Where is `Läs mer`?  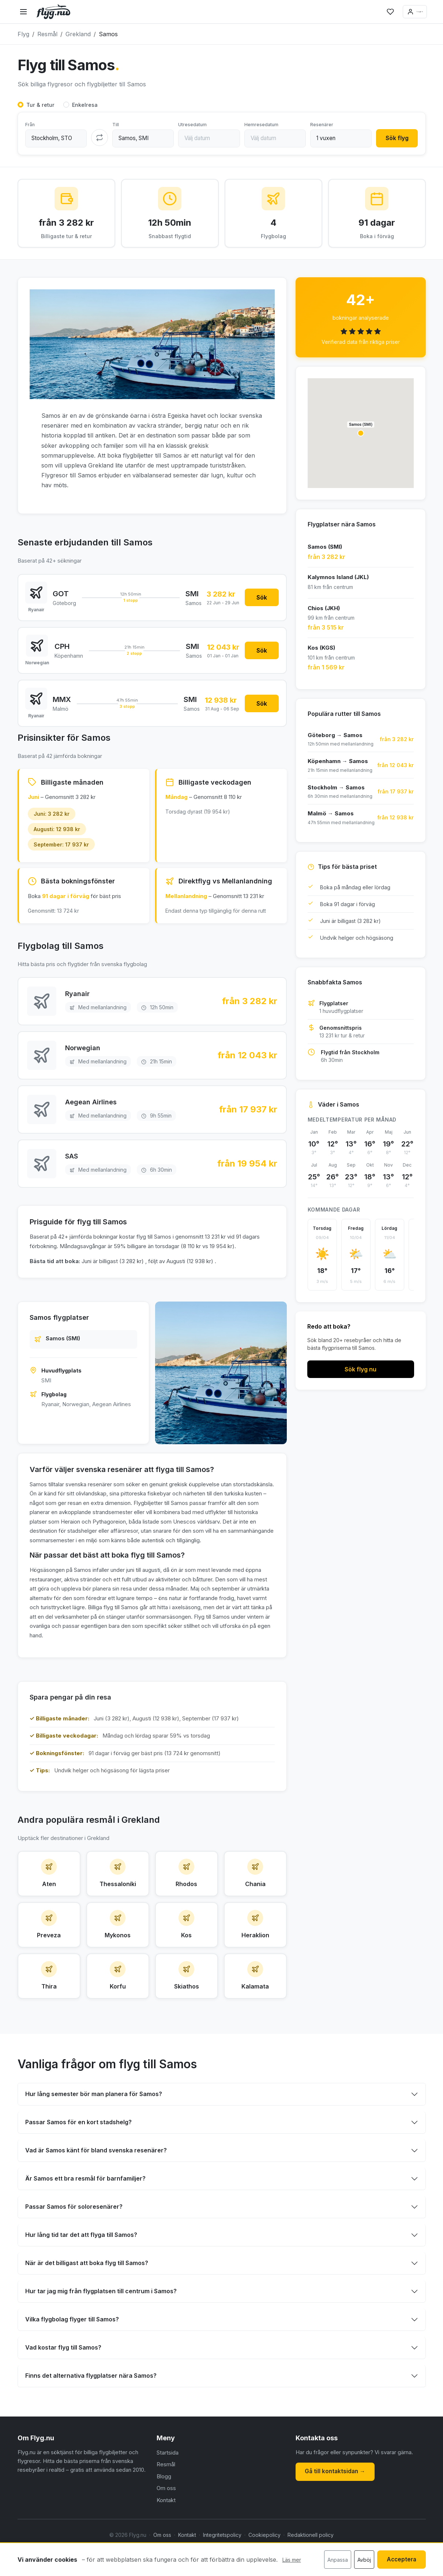
Läs mer is located at coordinates (291, 2560).